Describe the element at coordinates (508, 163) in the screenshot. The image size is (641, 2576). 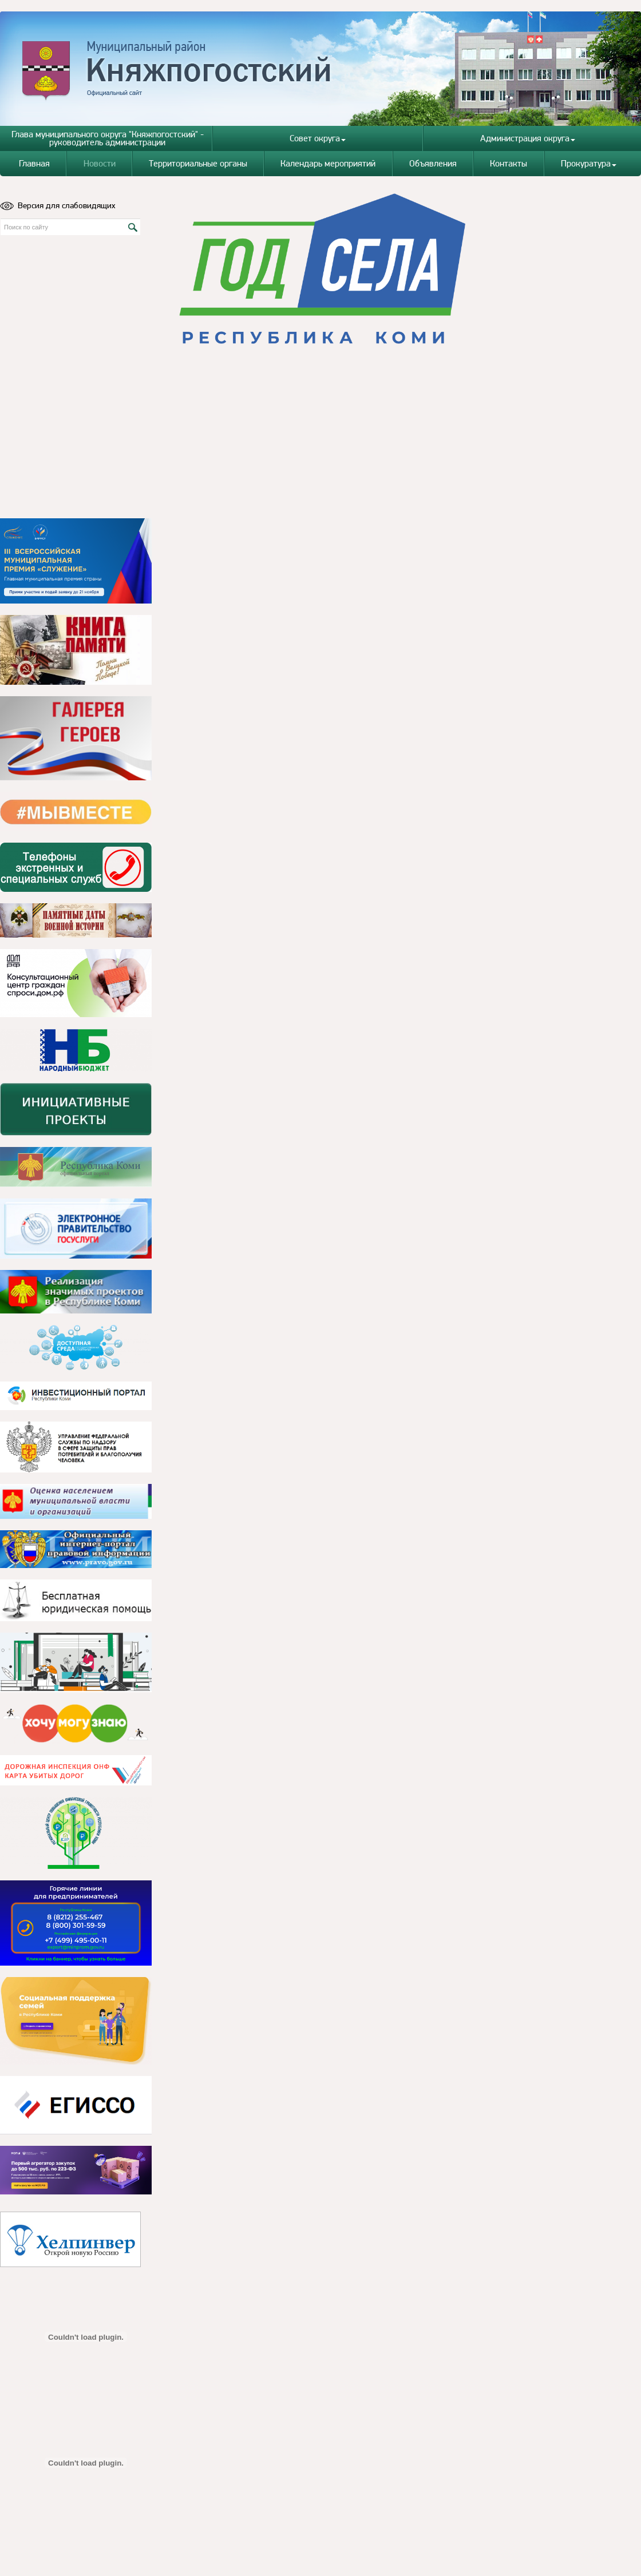
I see `Контакты` at that location.